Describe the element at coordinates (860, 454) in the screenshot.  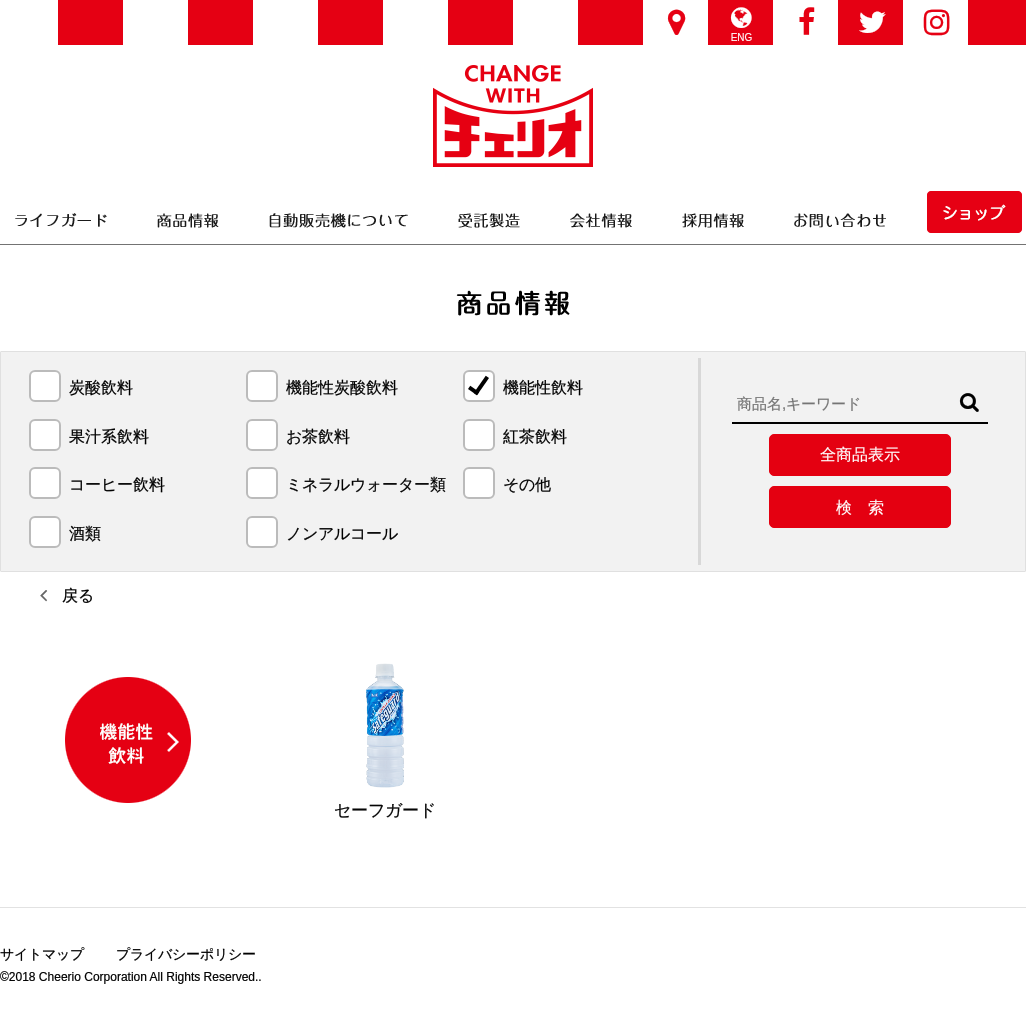
I see `全商品表示` at that location.